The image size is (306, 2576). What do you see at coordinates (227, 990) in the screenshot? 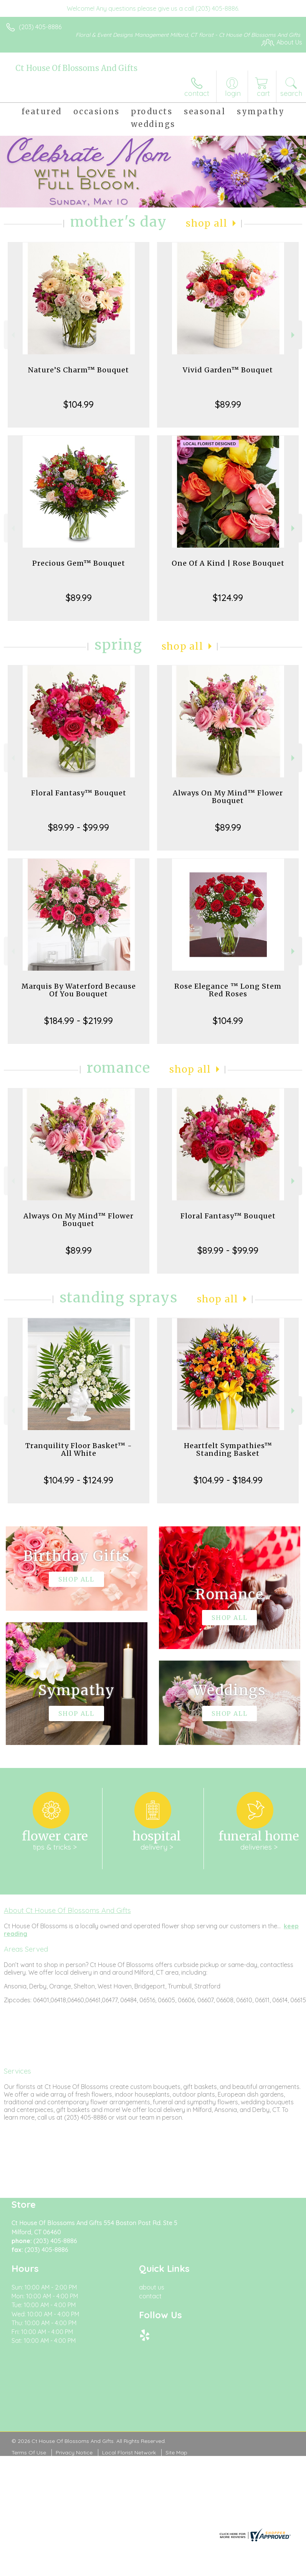
I see `Rose Elegance ™ Long Stem Red Roses` at bounding box center [227, 990].